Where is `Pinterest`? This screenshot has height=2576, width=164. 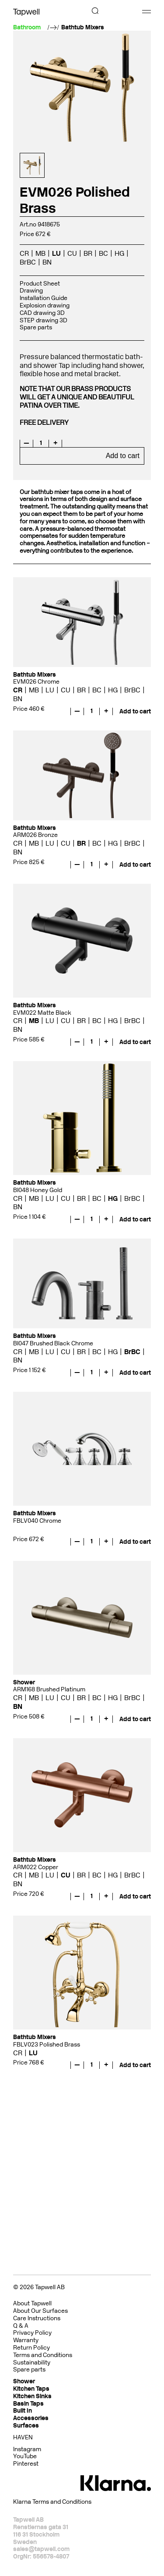 Pinterest is located at coordinates (25, 2463).